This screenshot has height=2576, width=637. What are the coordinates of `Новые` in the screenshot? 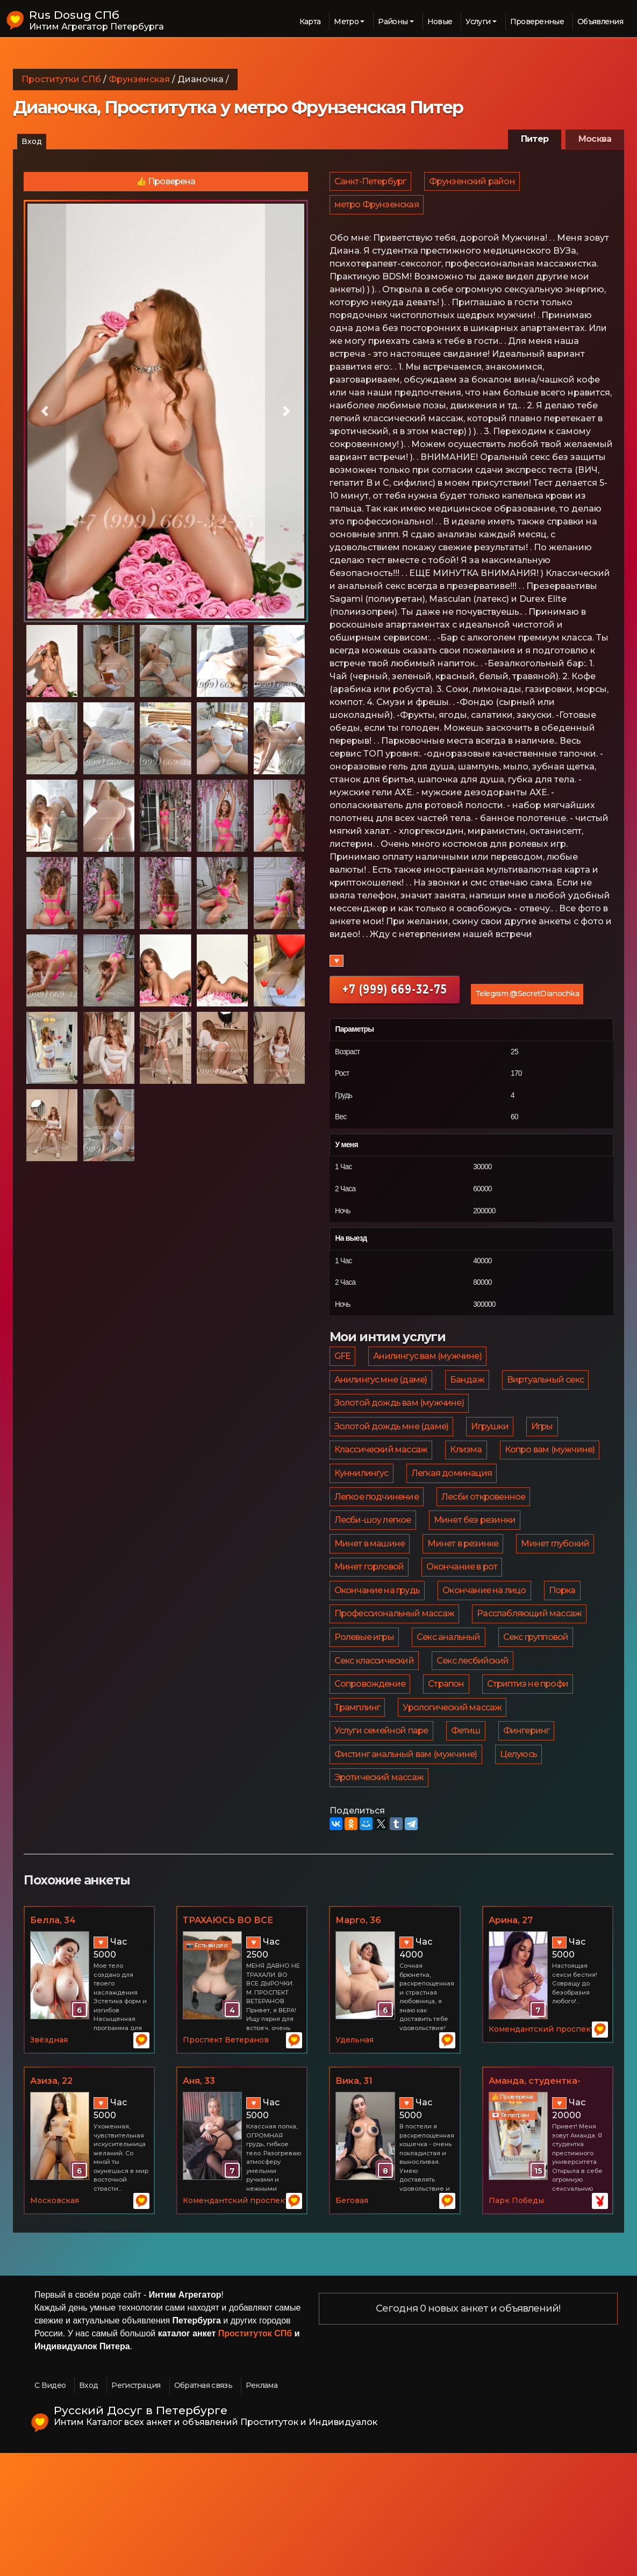 It's located at (440, 21).